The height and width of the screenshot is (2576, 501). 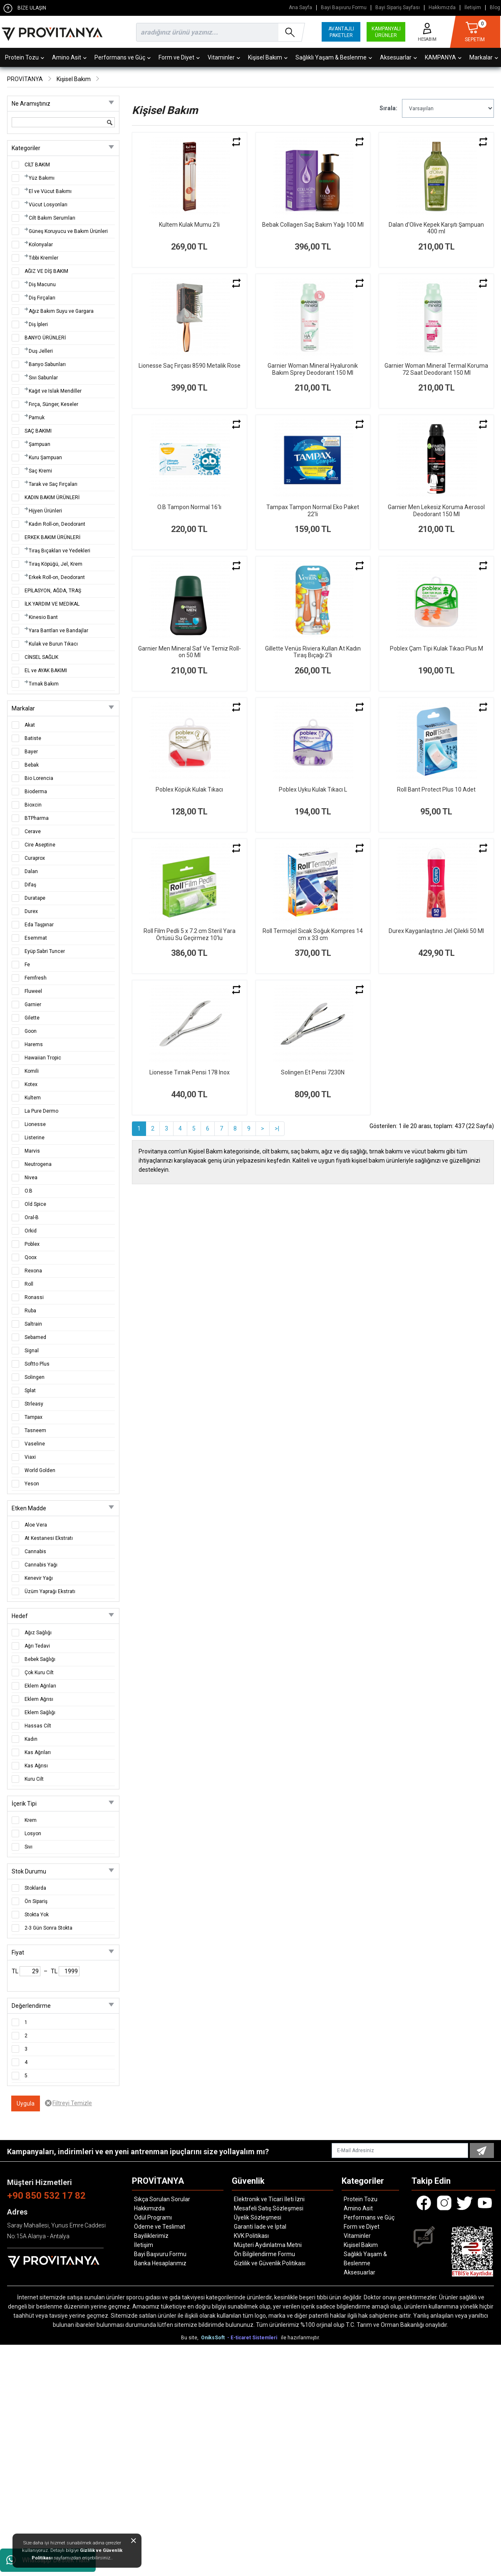 What do you see at coordinates (39, 444) in the screenshot?
I see `Şampuan` at bounding box center [39, 444].